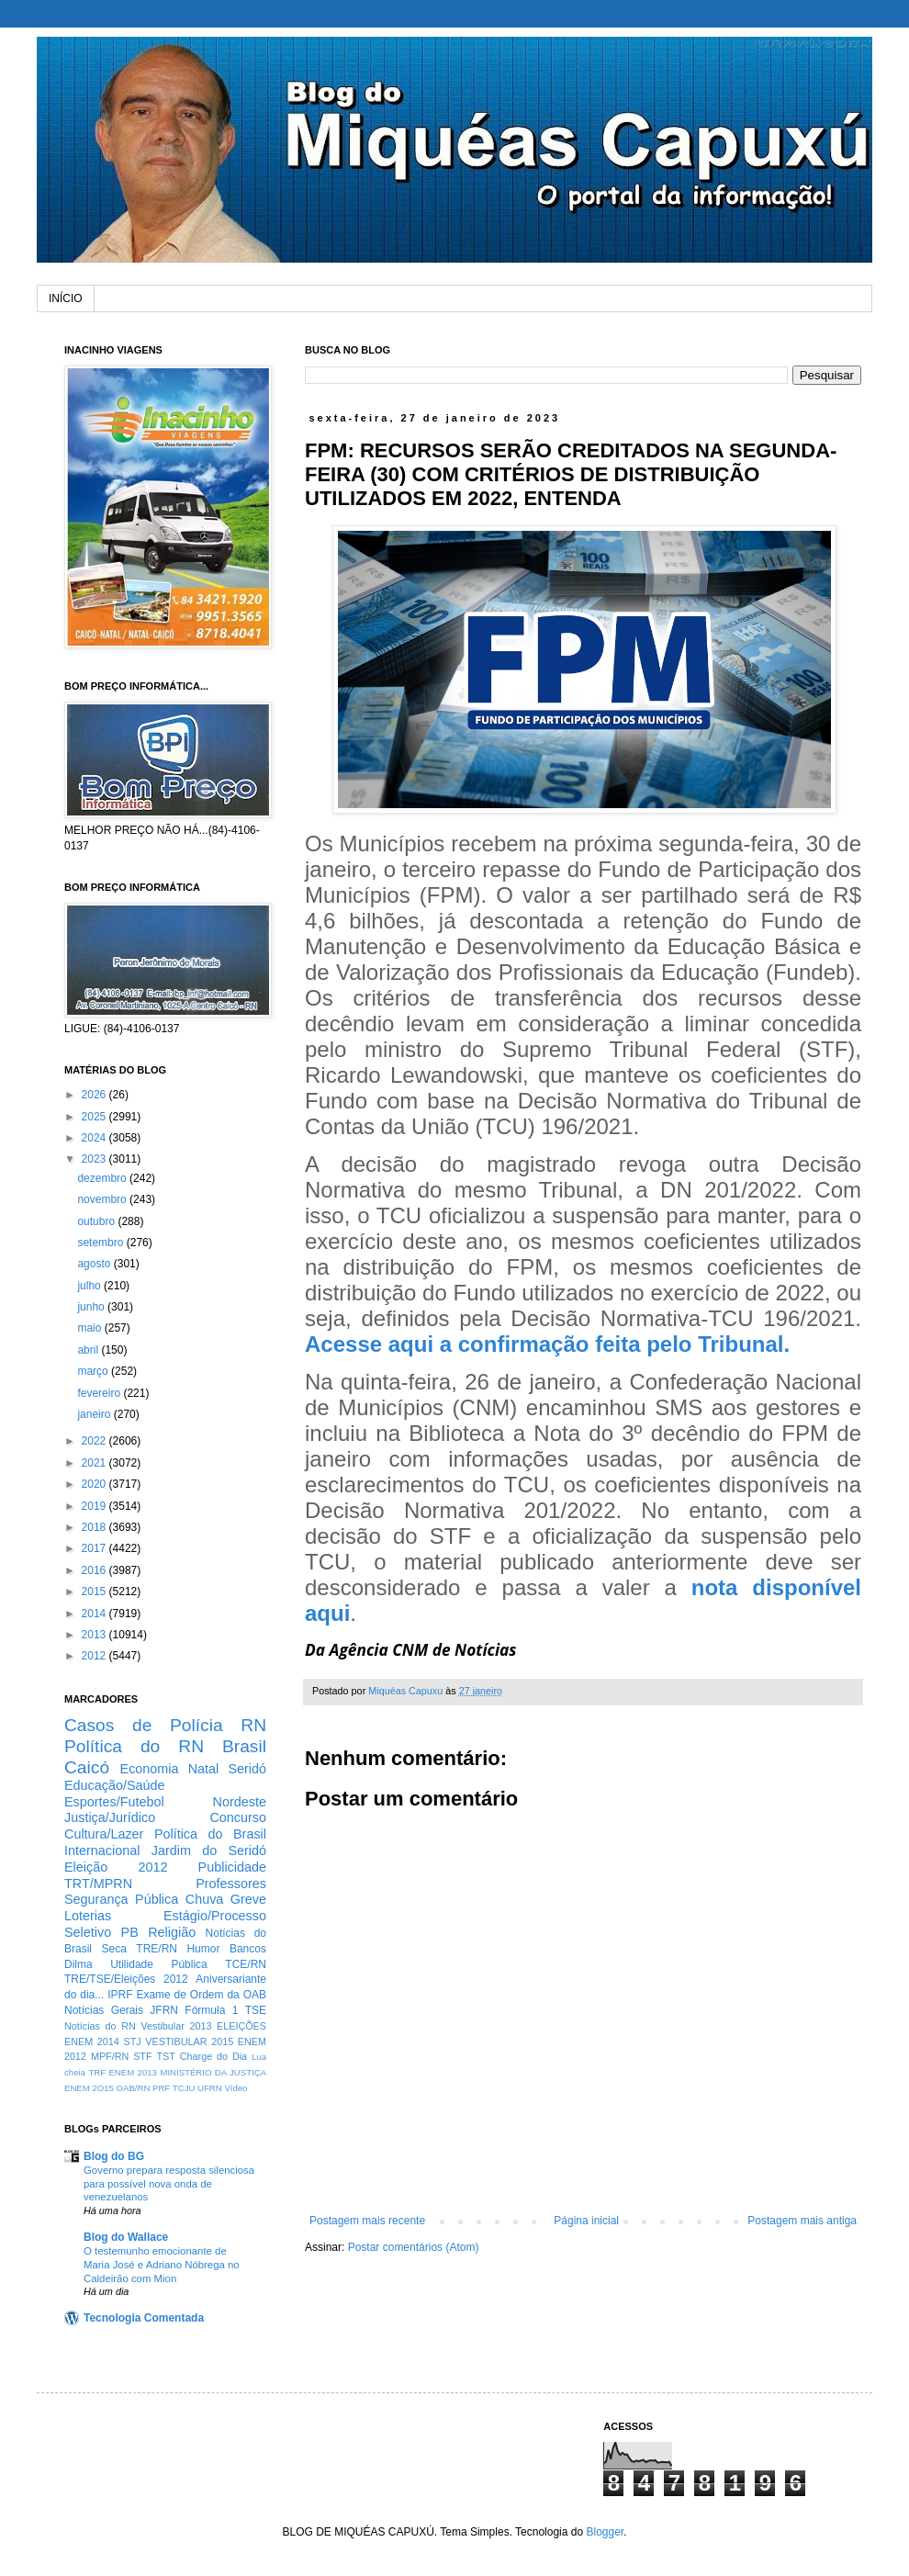  Describe the element at coordinates (184, 2088) in the screenshot. I see `TCJU` at that location.